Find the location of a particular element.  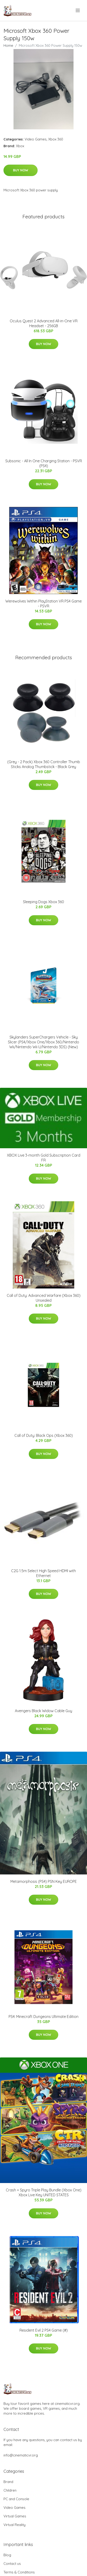

Crash + Spyro Triple Play Bundle (Xbox One) Xbox Live Key UNITED STATES is located at coordinates (43, 2192).